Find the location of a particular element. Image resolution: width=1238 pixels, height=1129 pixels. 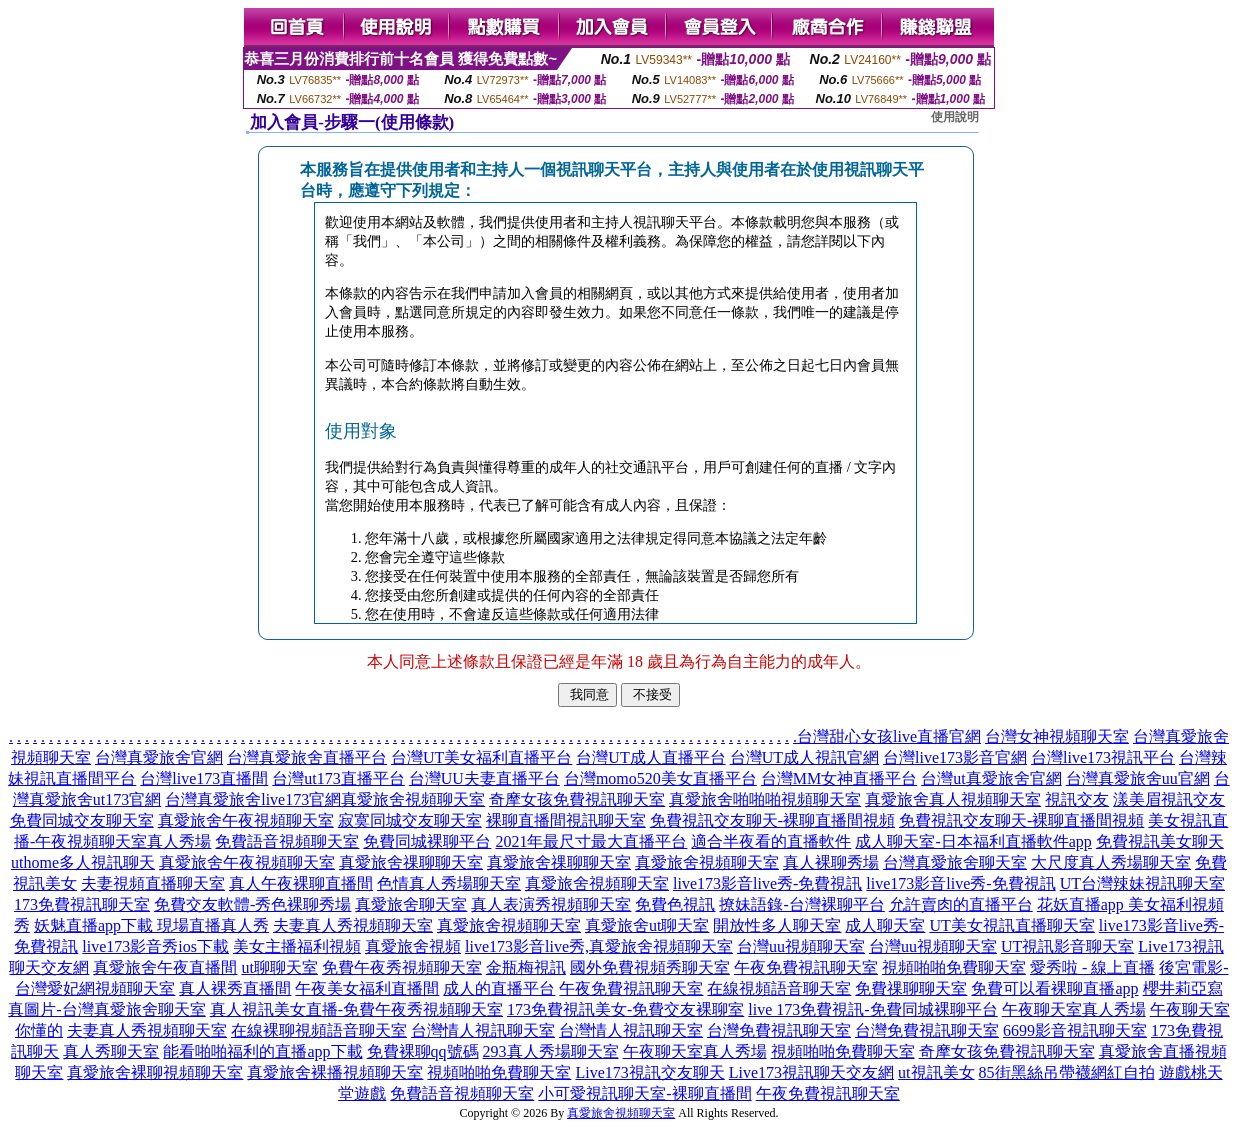

台灣免費視訊聊天室 is located at coordinates (779, 1030).